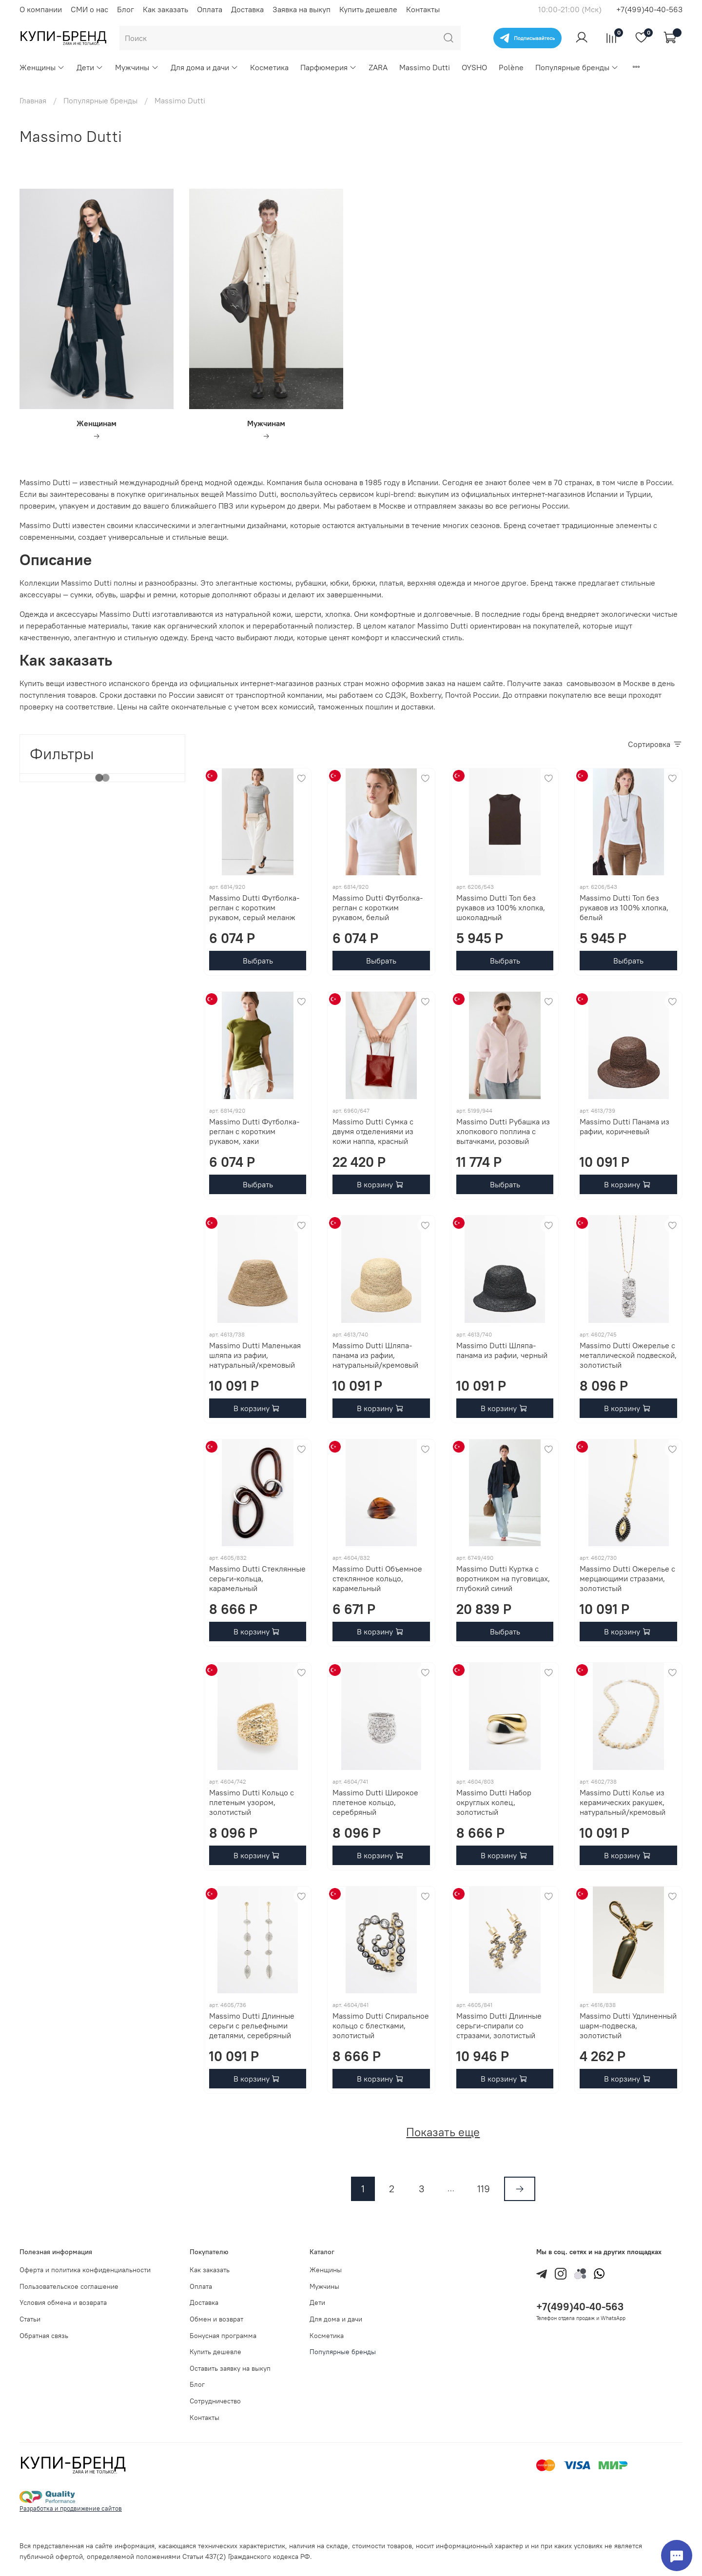 The width and height of the screenshot is (702, 2576). I want to click on Купить дешевле, so click(368, 9).